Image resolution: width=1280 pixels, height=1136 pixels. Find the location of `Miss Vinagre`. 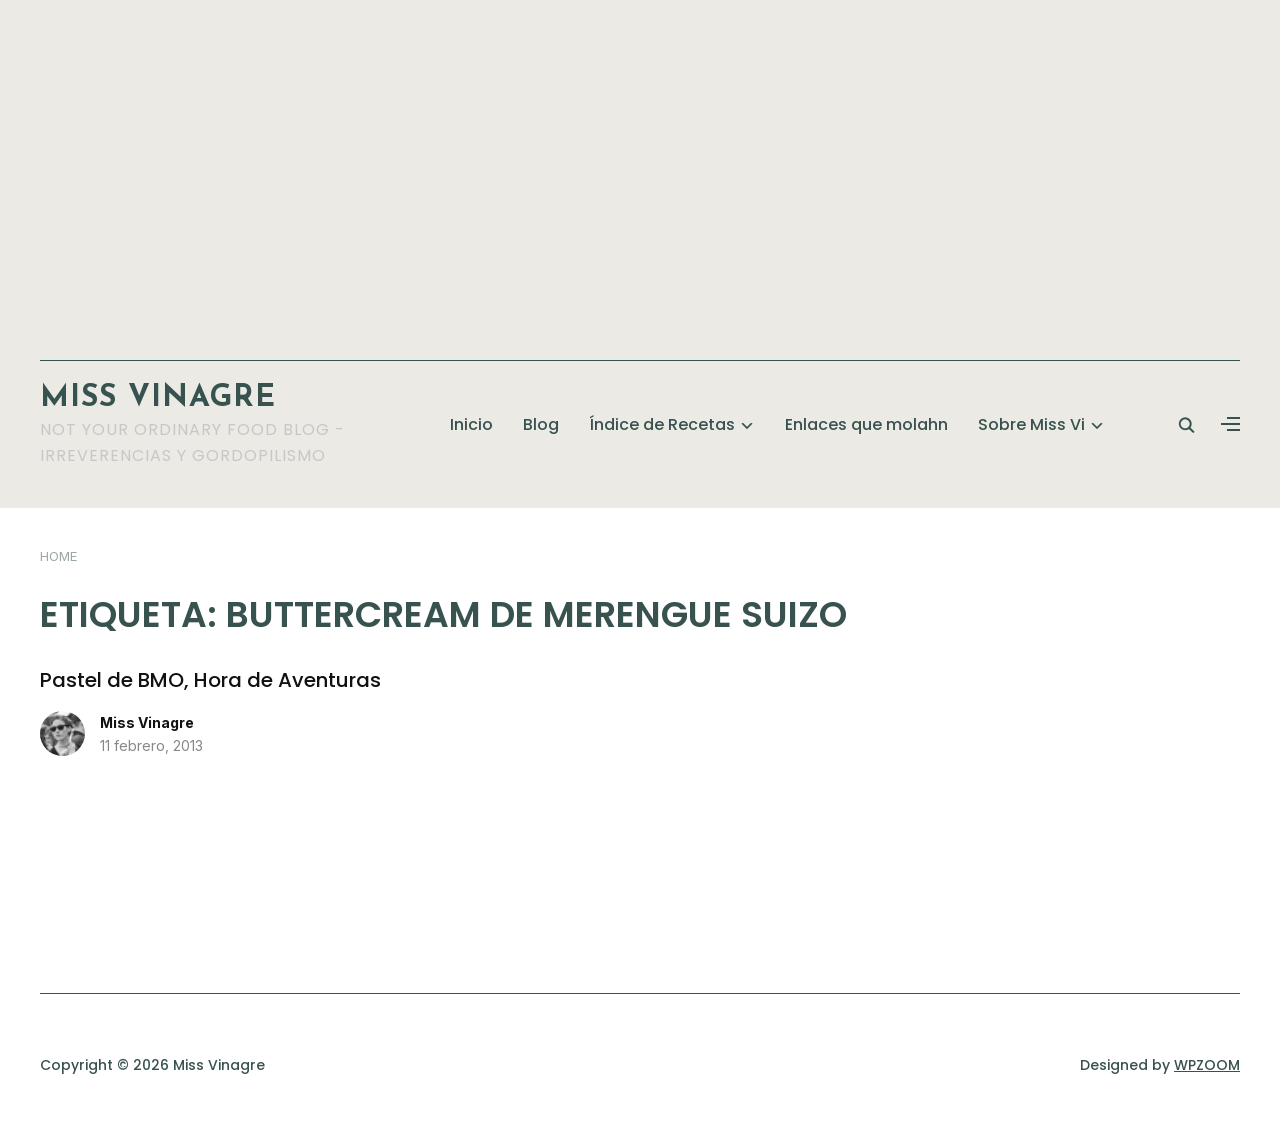

Miss Vinagre is located at coordinates (158, 398).